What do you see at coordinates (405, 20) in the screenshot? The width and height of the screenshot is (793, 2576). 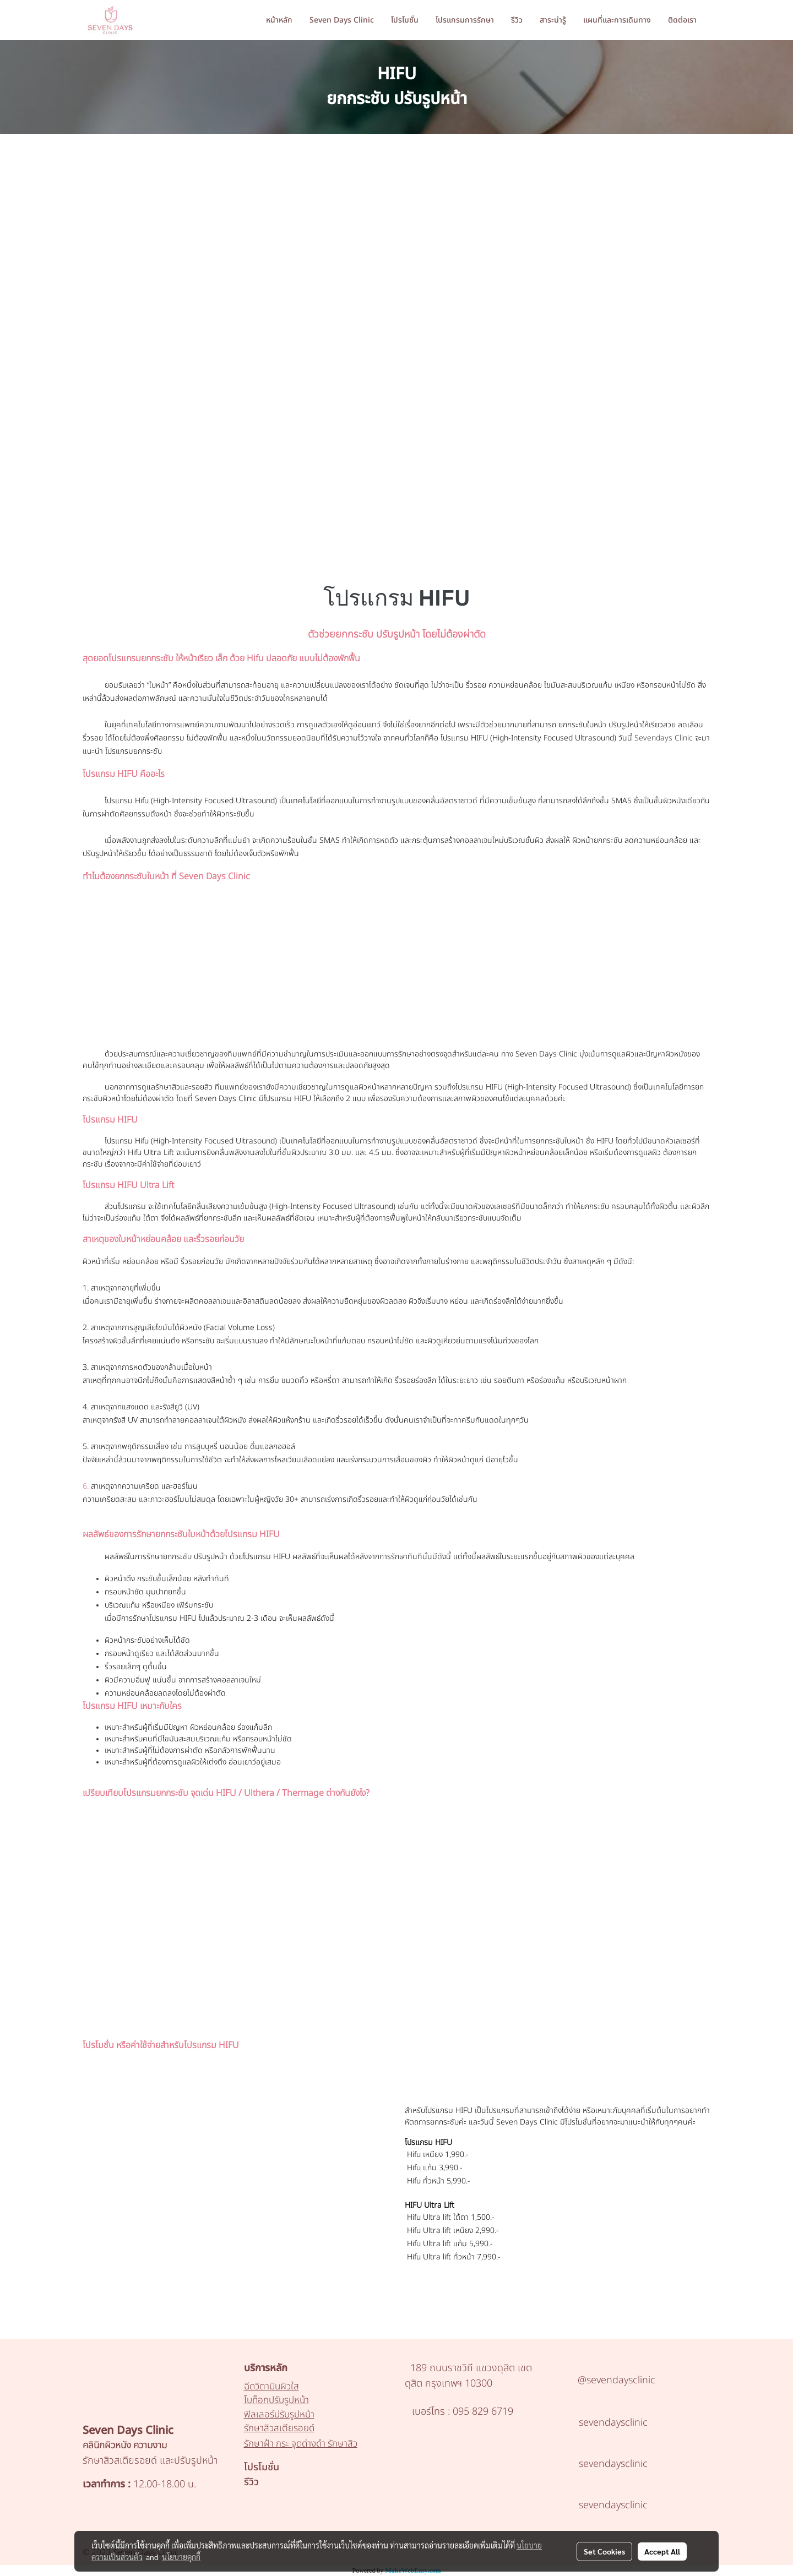 I see `โปรโมชั่น` at bounding box center [405, 20].